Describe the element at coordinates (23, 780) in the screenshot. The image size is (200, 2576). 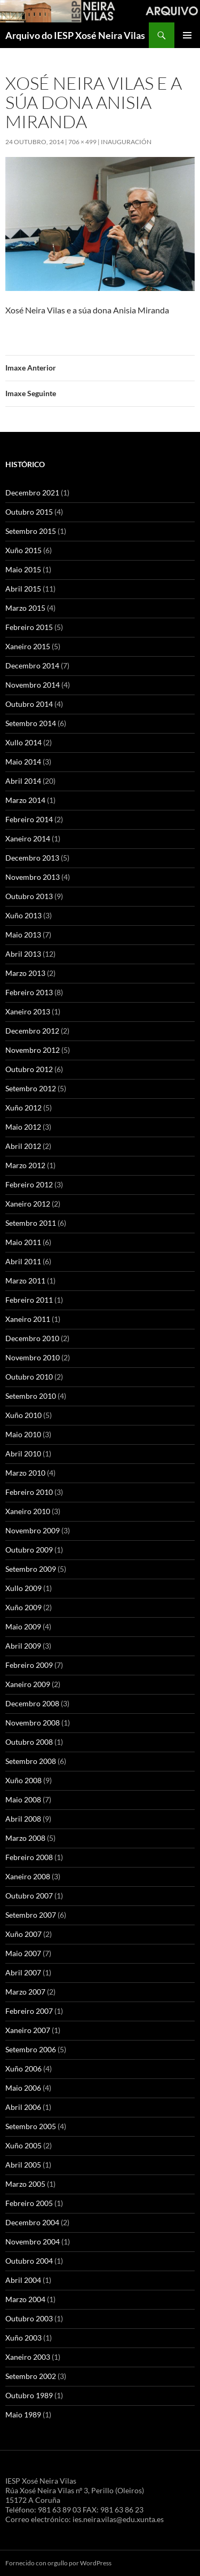
I see `Abril 2014` at that location.